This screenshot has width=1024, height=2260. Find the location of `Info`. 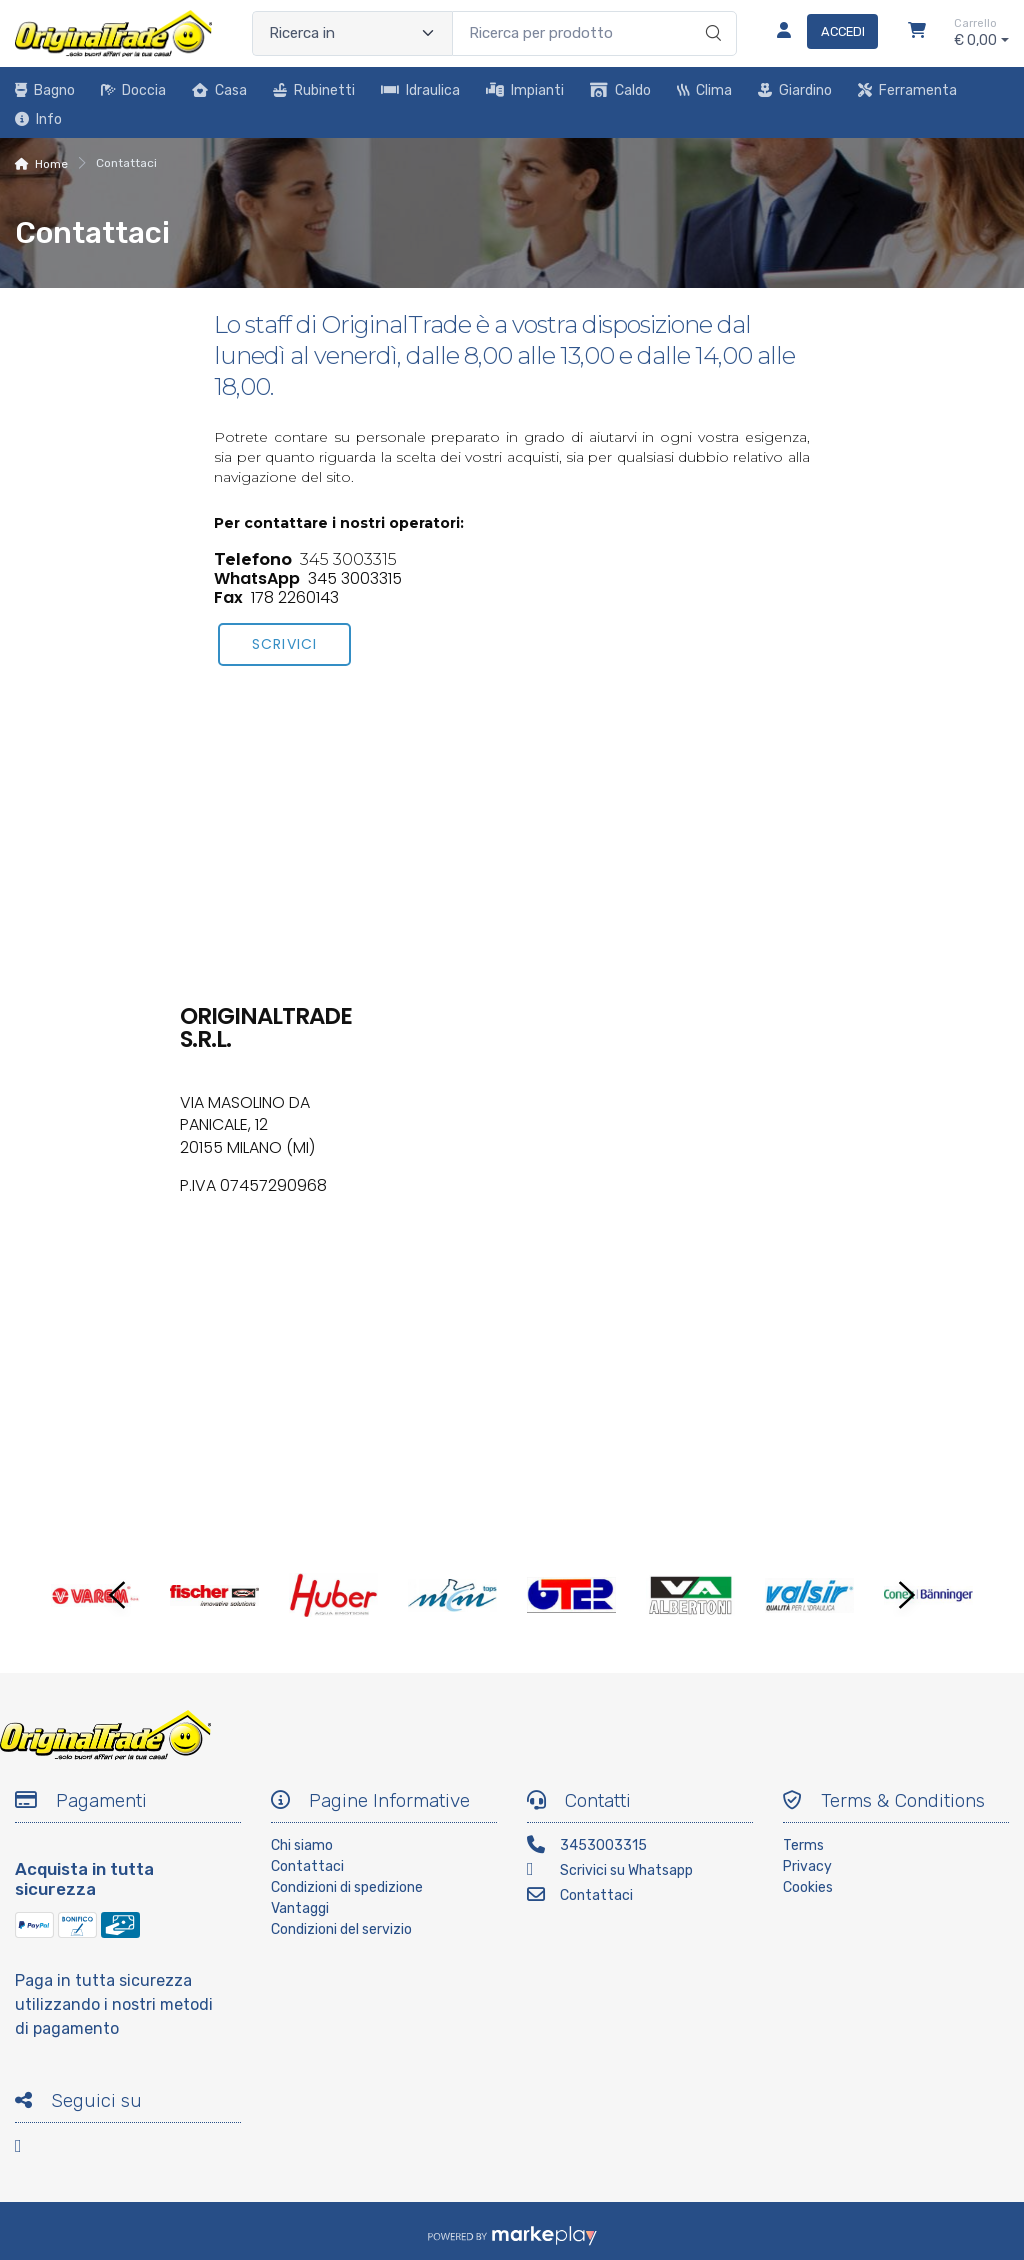

Info is located at coordinates (38, 119).